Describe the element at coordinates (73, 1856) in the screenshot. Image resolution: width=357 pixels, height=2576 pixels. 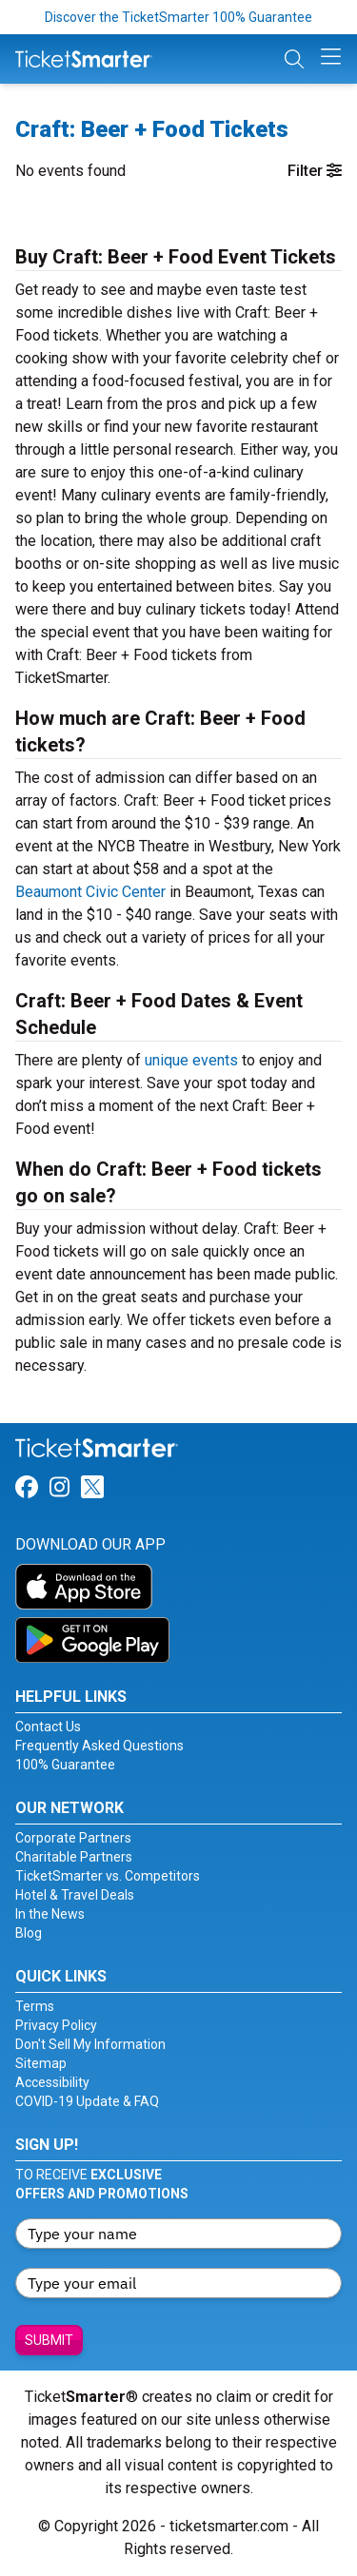
I see `Charitable Partners` at that location.